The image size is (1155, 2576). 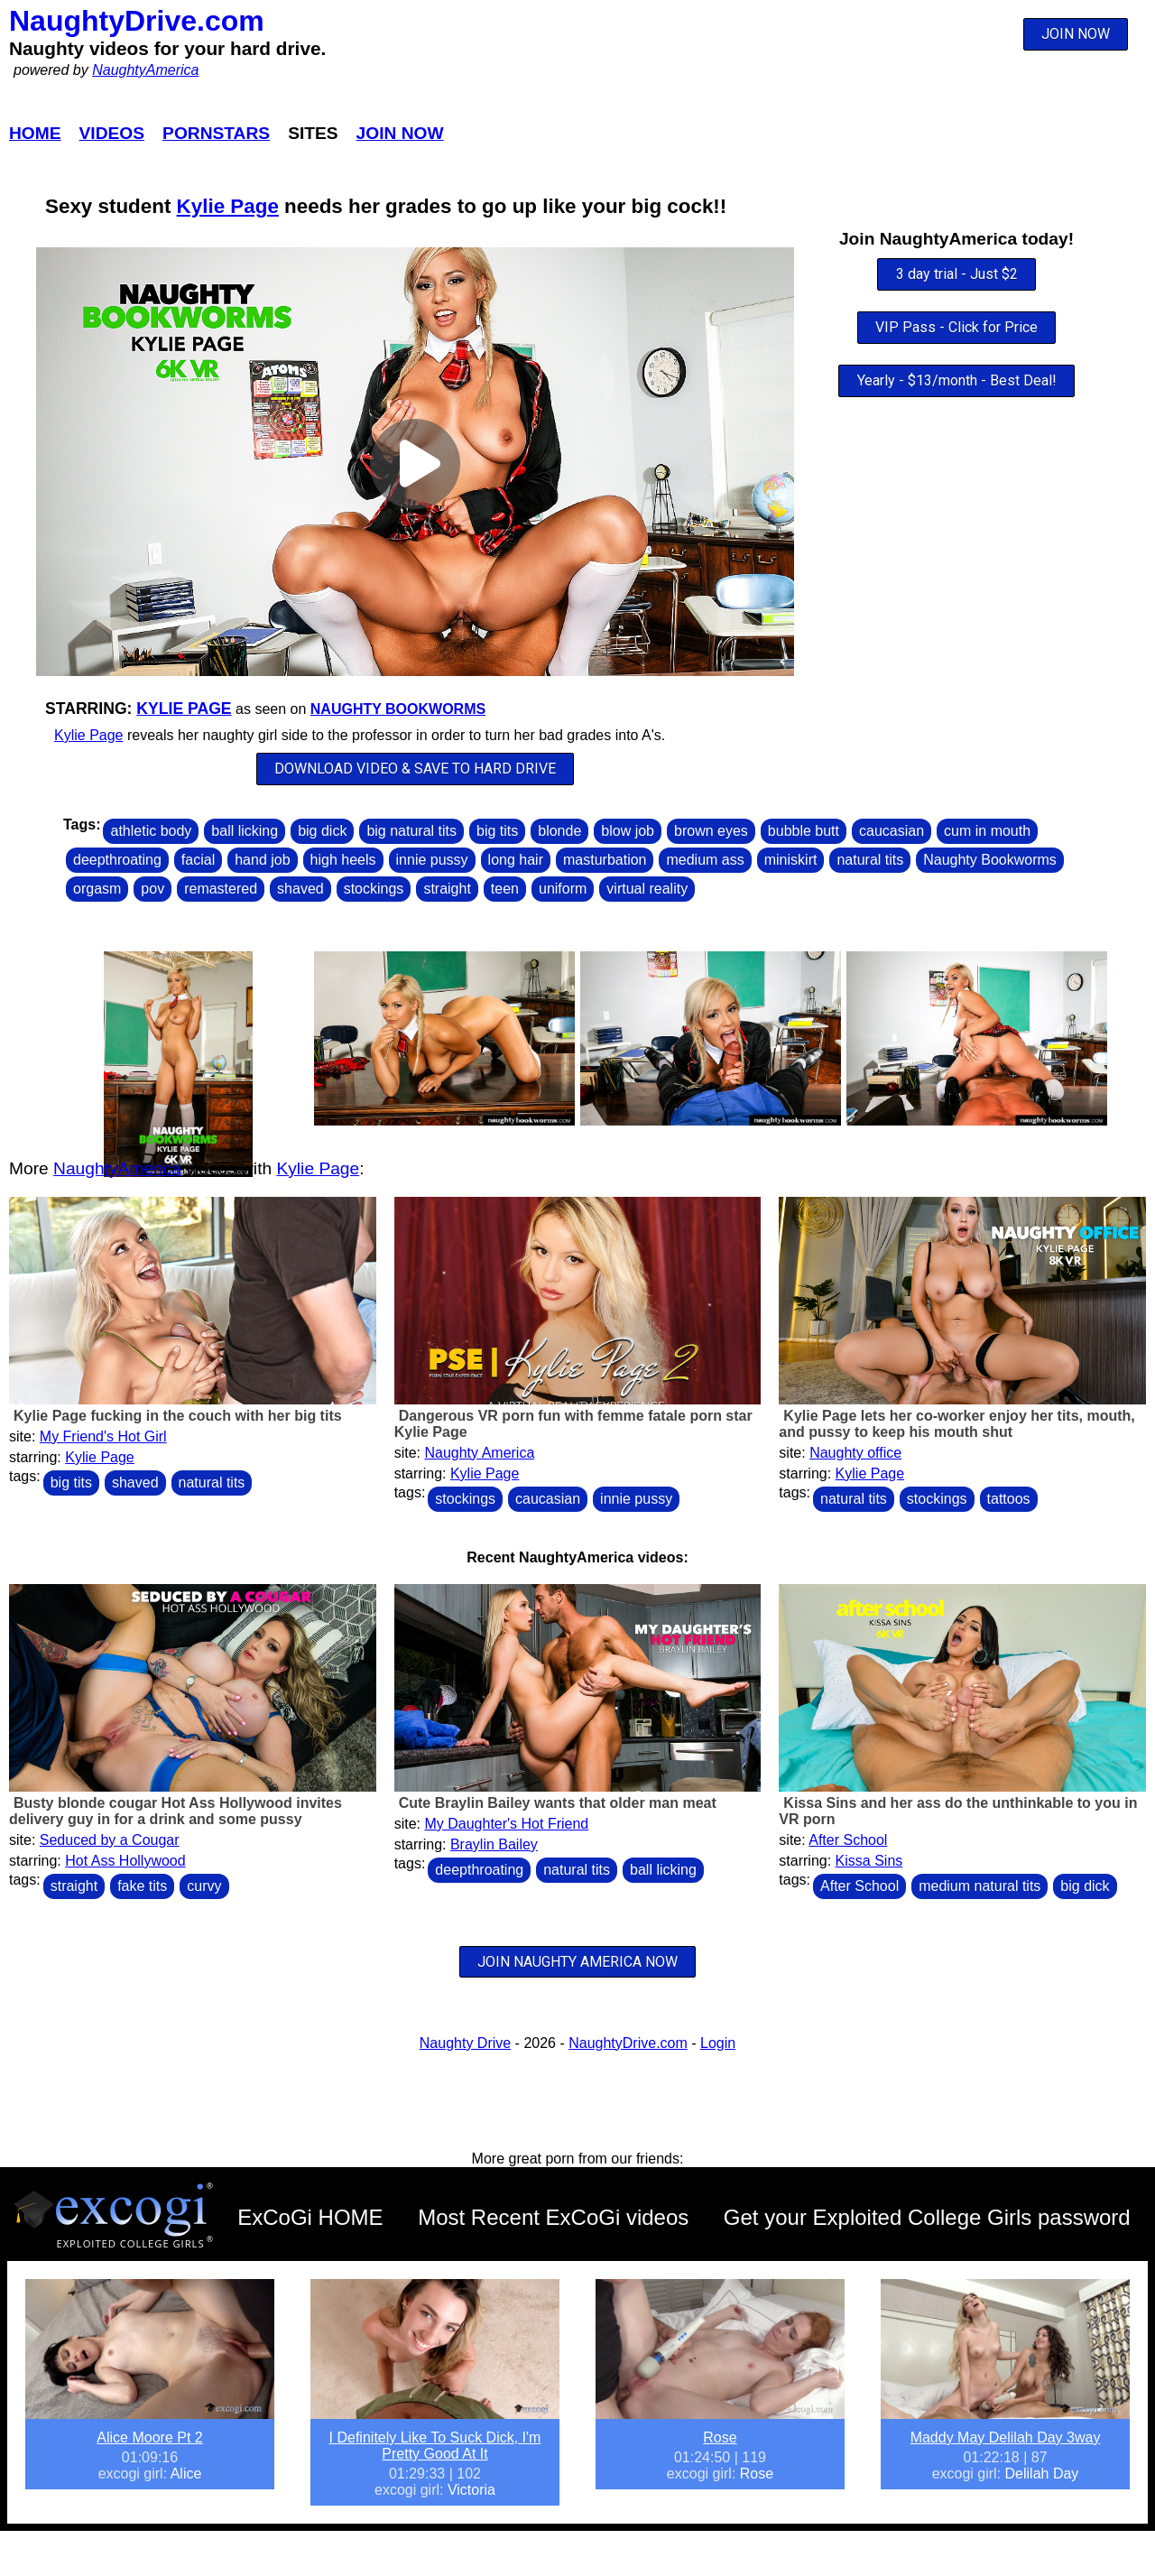 What do you see at coordinates (791, 859) in the screenshot?
I see `miniskirt` at bounding box center [791, 859].